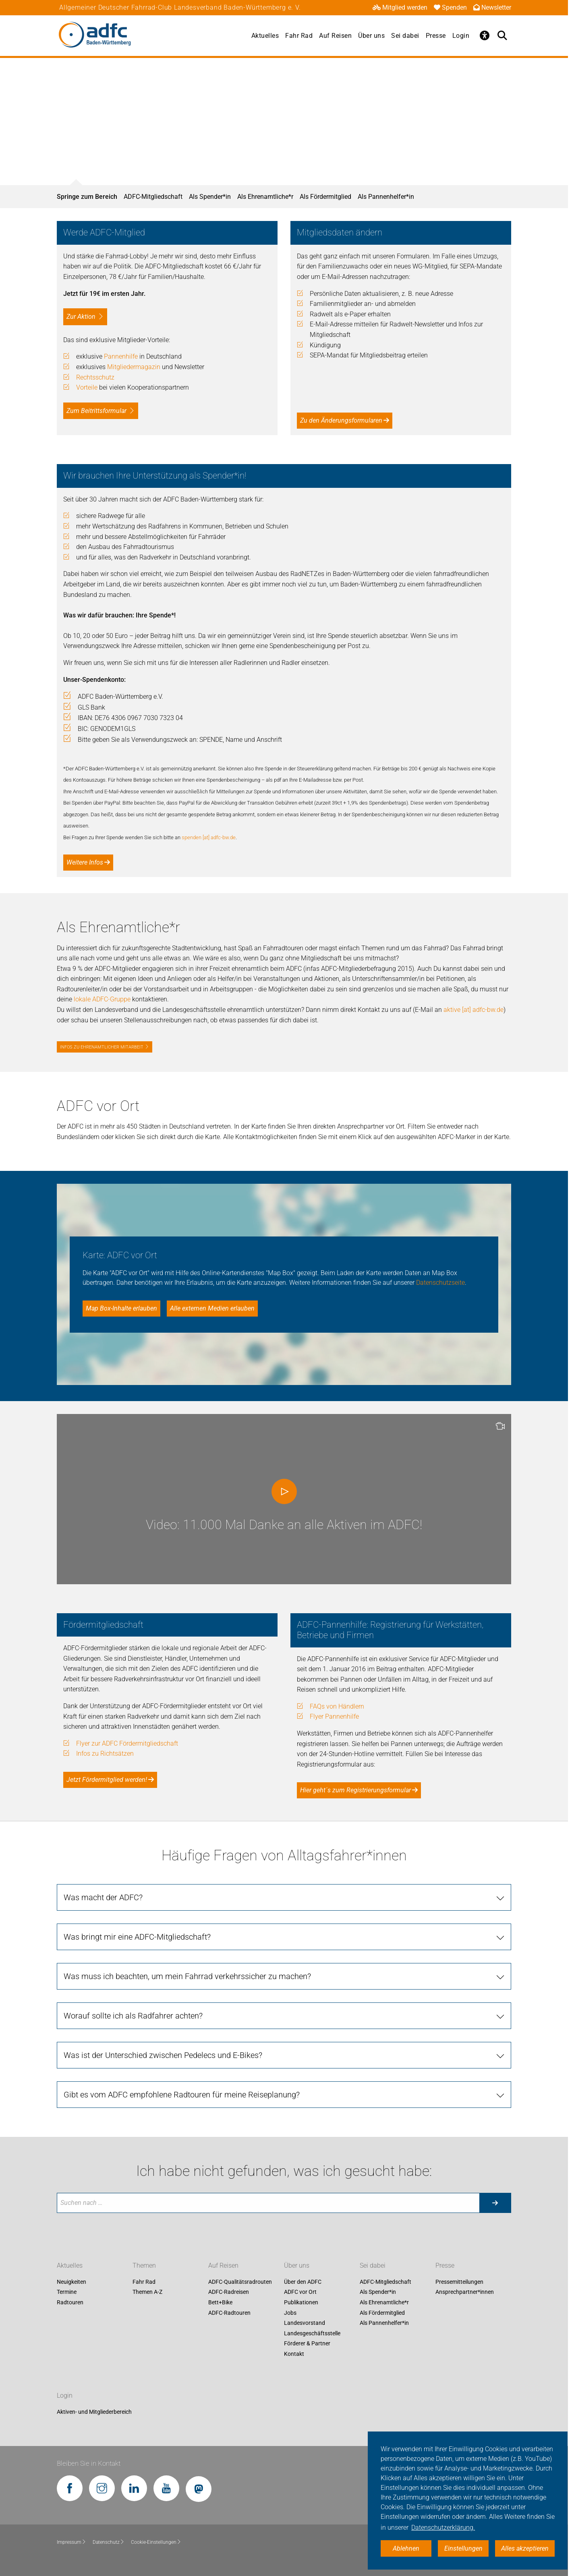  I want to click on Als Spender*in, so click(210, 196).